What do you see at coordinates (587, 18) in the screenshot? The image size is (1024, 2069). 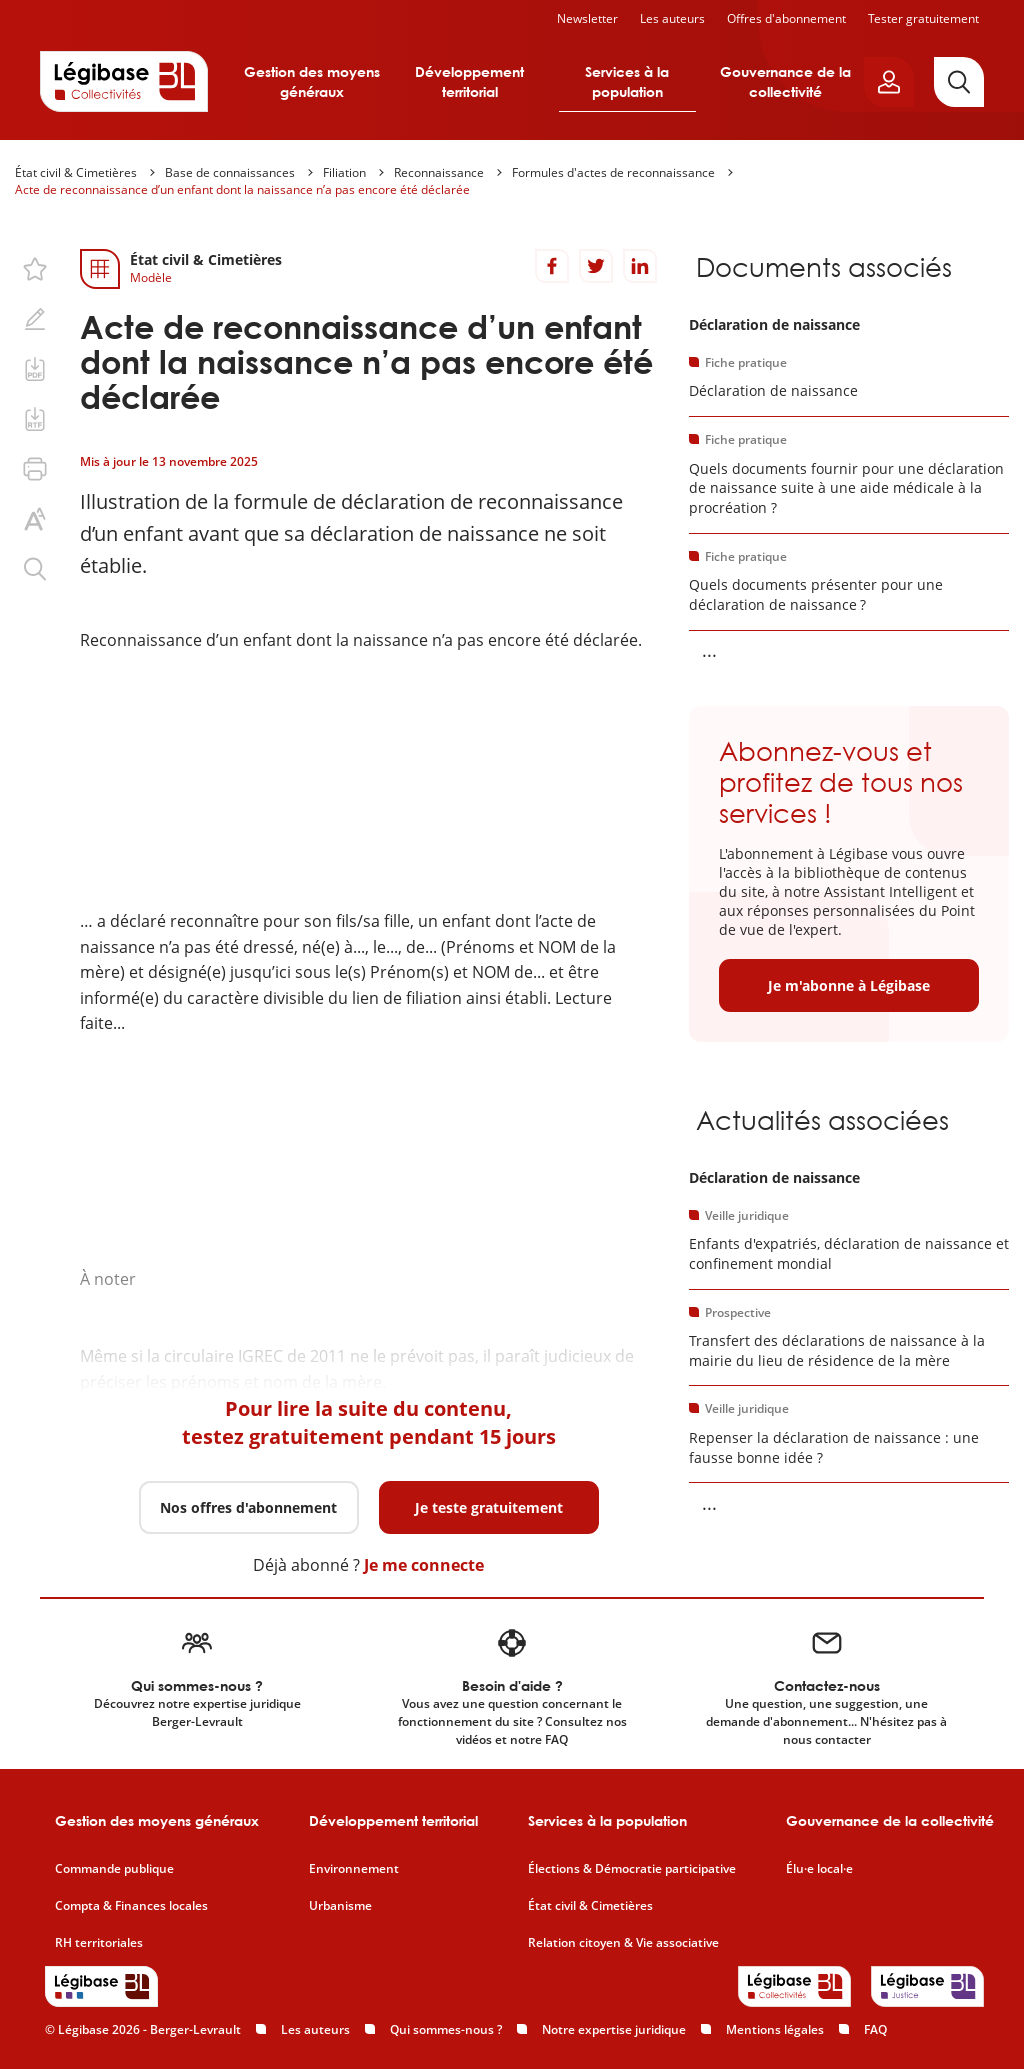 I see `Newsletter` at bounding box center [587, 18].